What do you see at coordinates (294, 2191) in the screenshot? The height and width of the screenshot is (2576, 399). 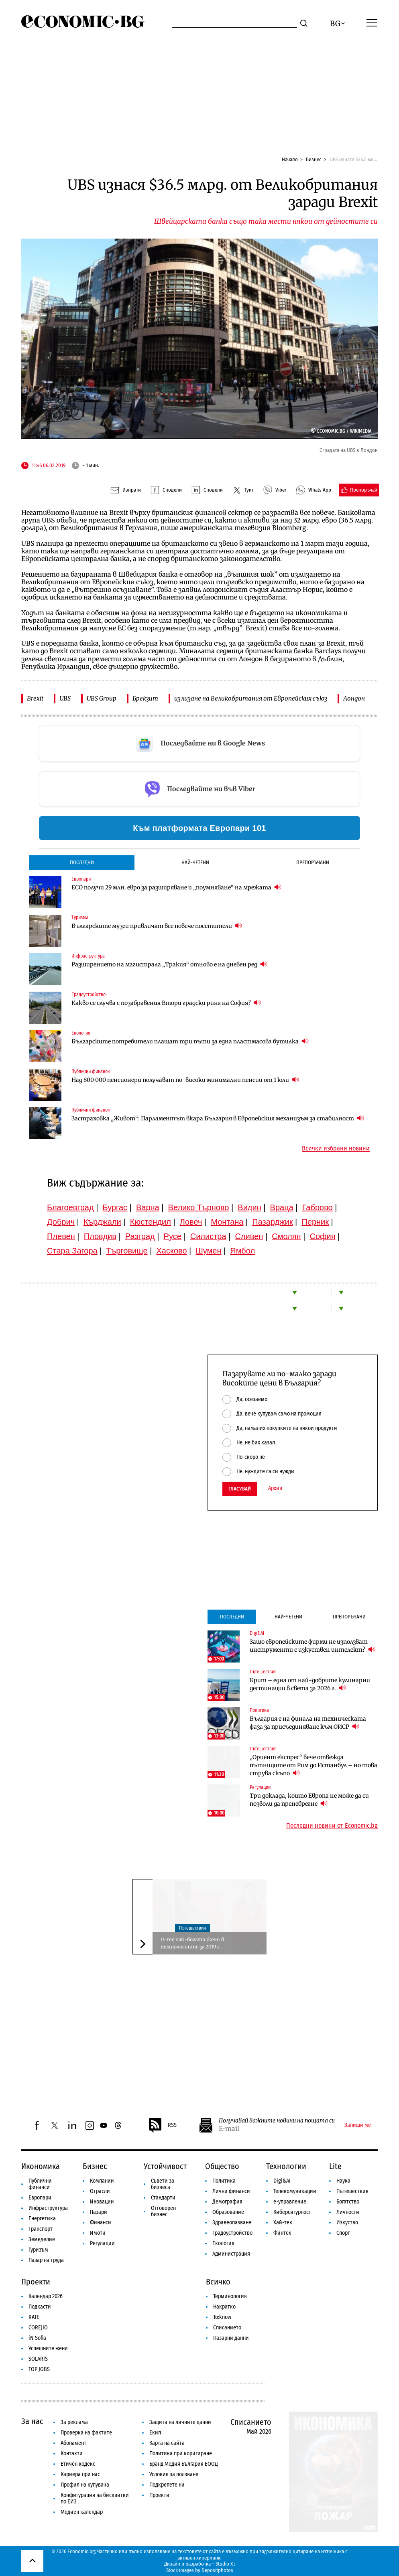 I see `Телекомуникации` at bounding box center [294, 2191].